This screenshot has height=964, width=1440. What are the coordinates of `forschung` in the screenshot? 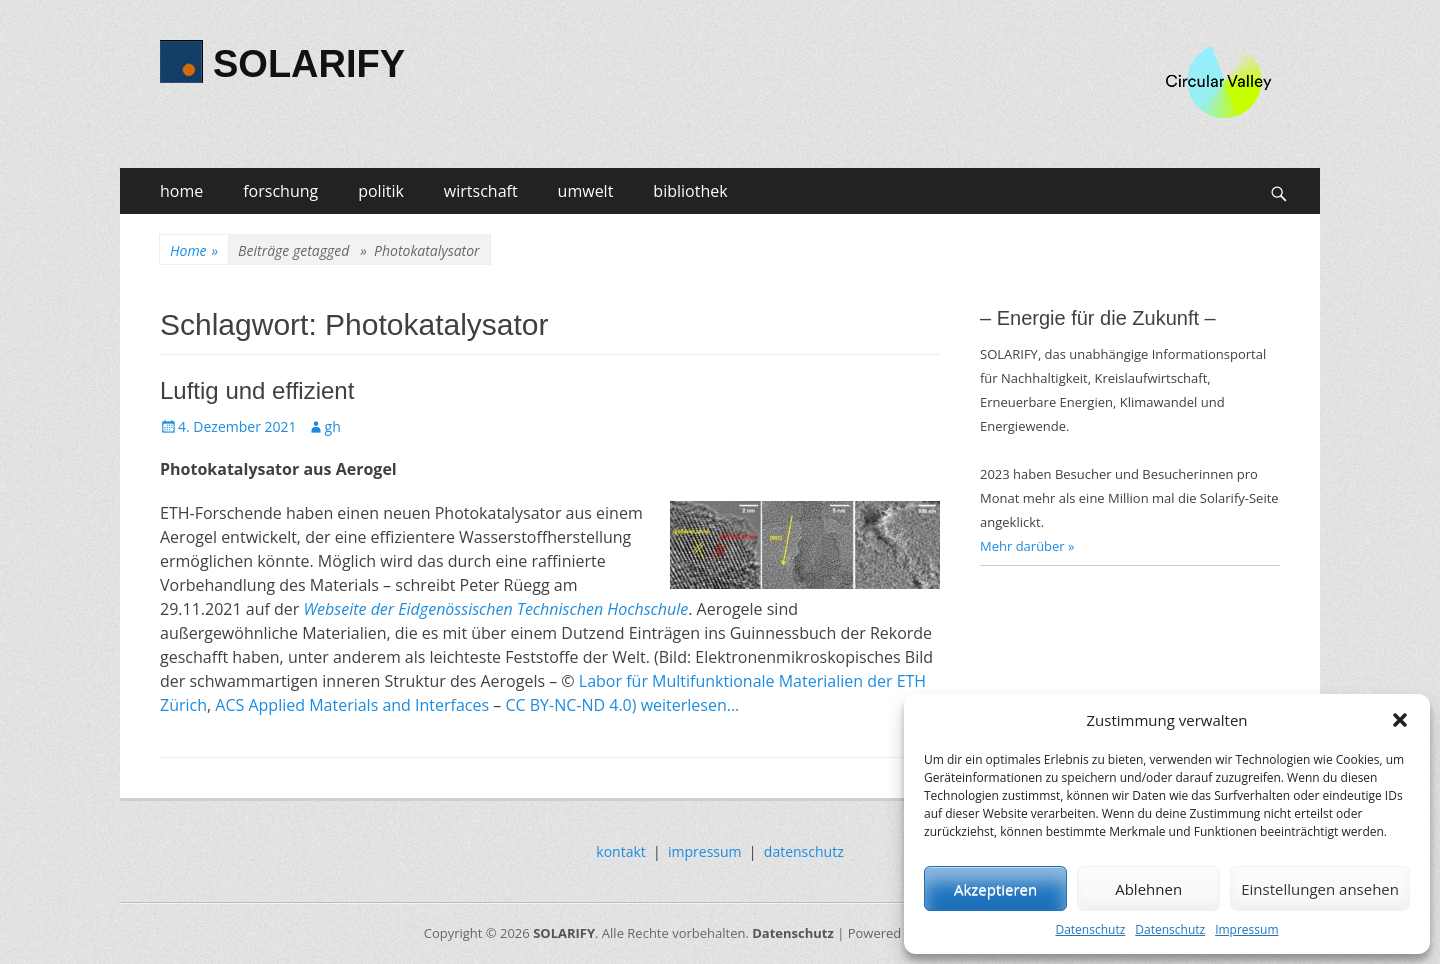 It's located at (280, 191).